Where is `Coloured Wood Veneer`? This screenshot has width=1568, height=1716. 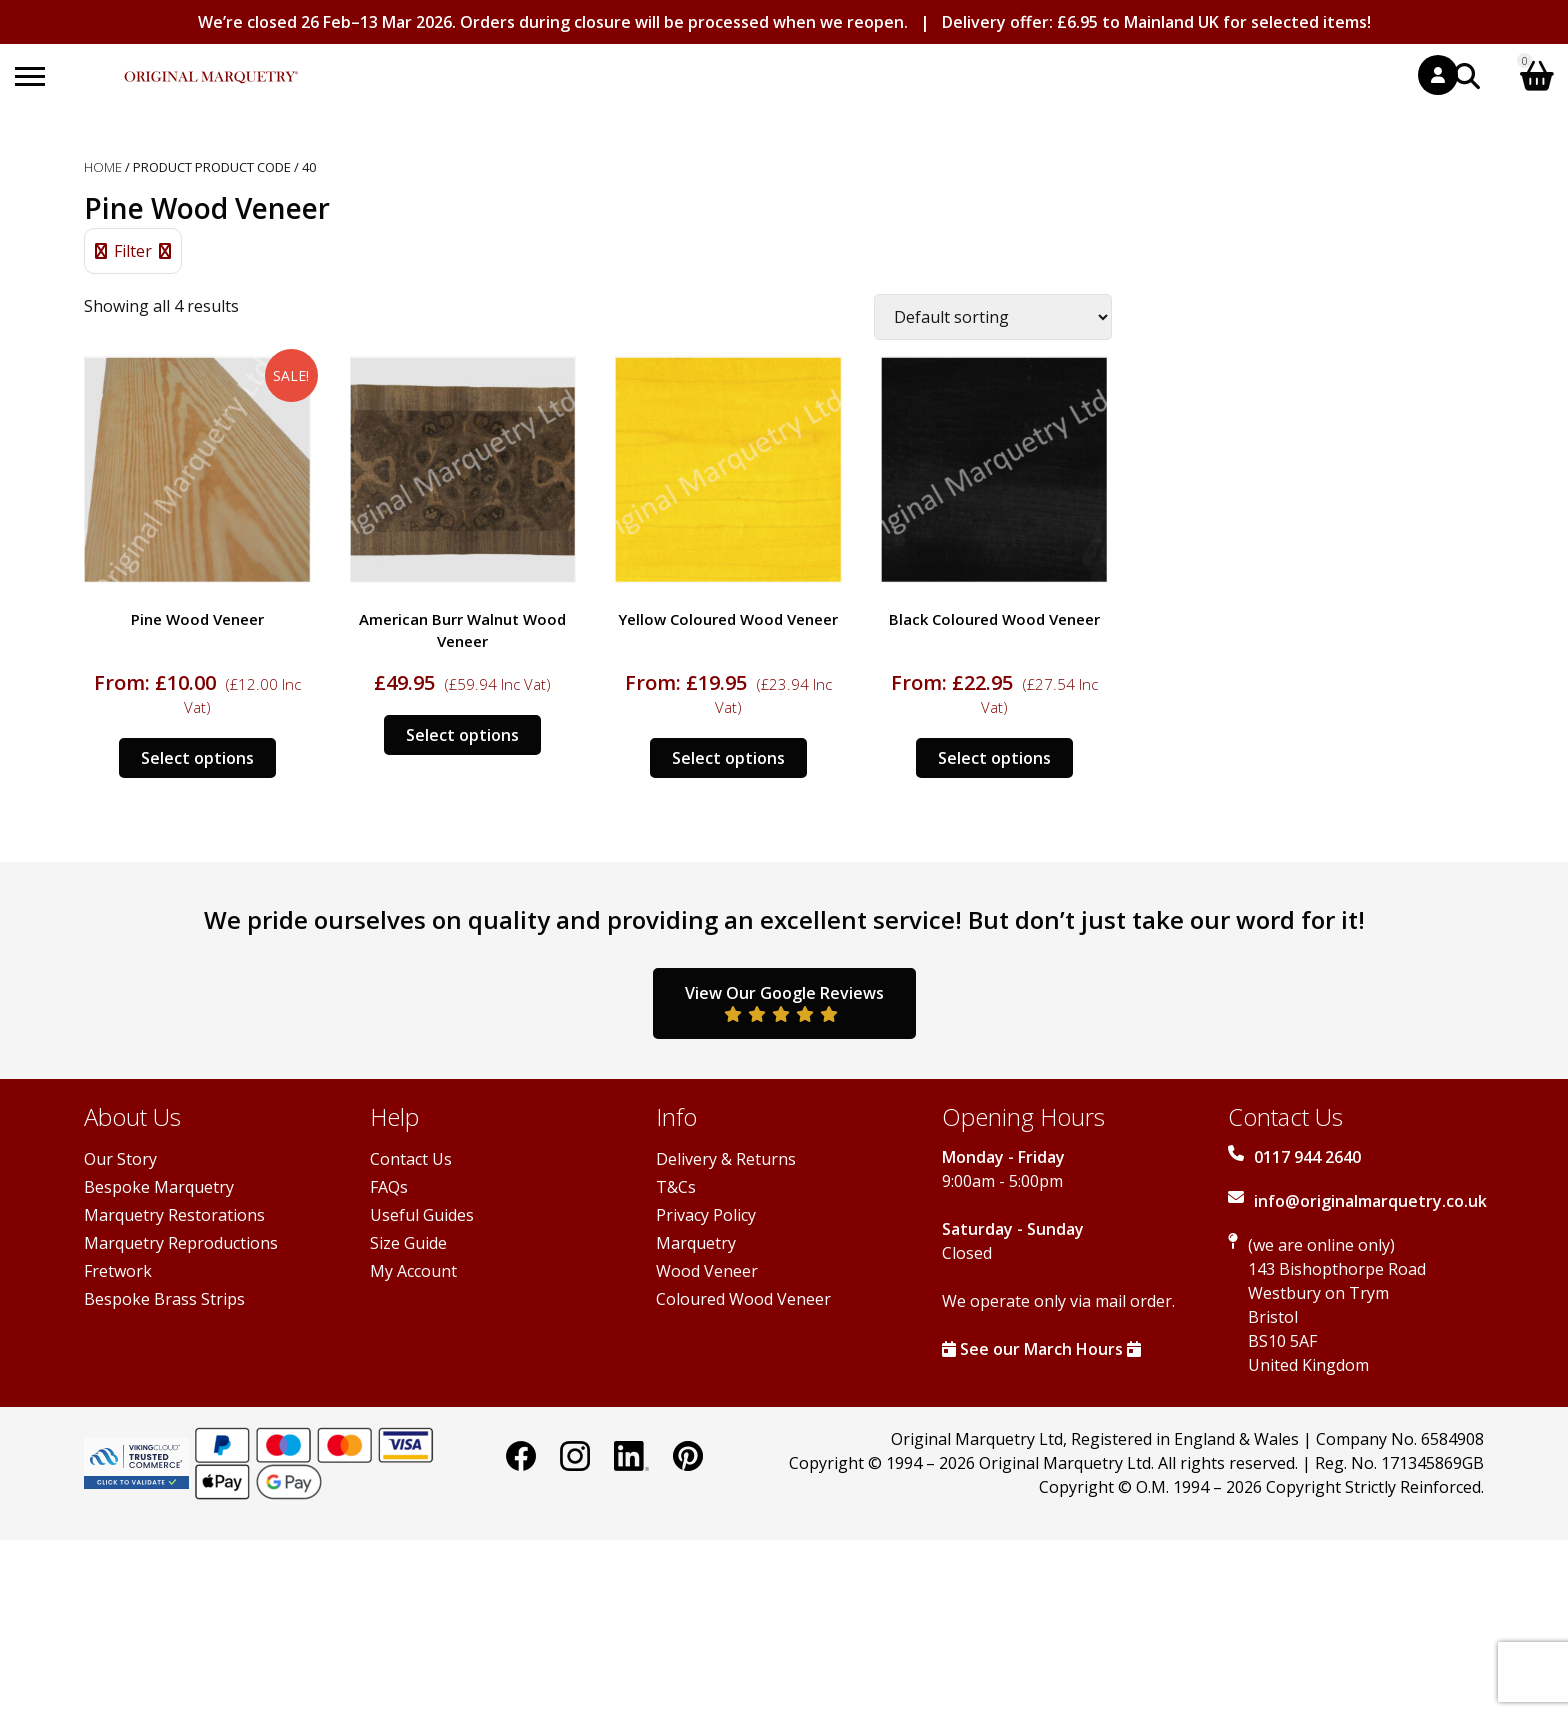
Coloured Wood Veneer is located at coordinates (743, 1299).